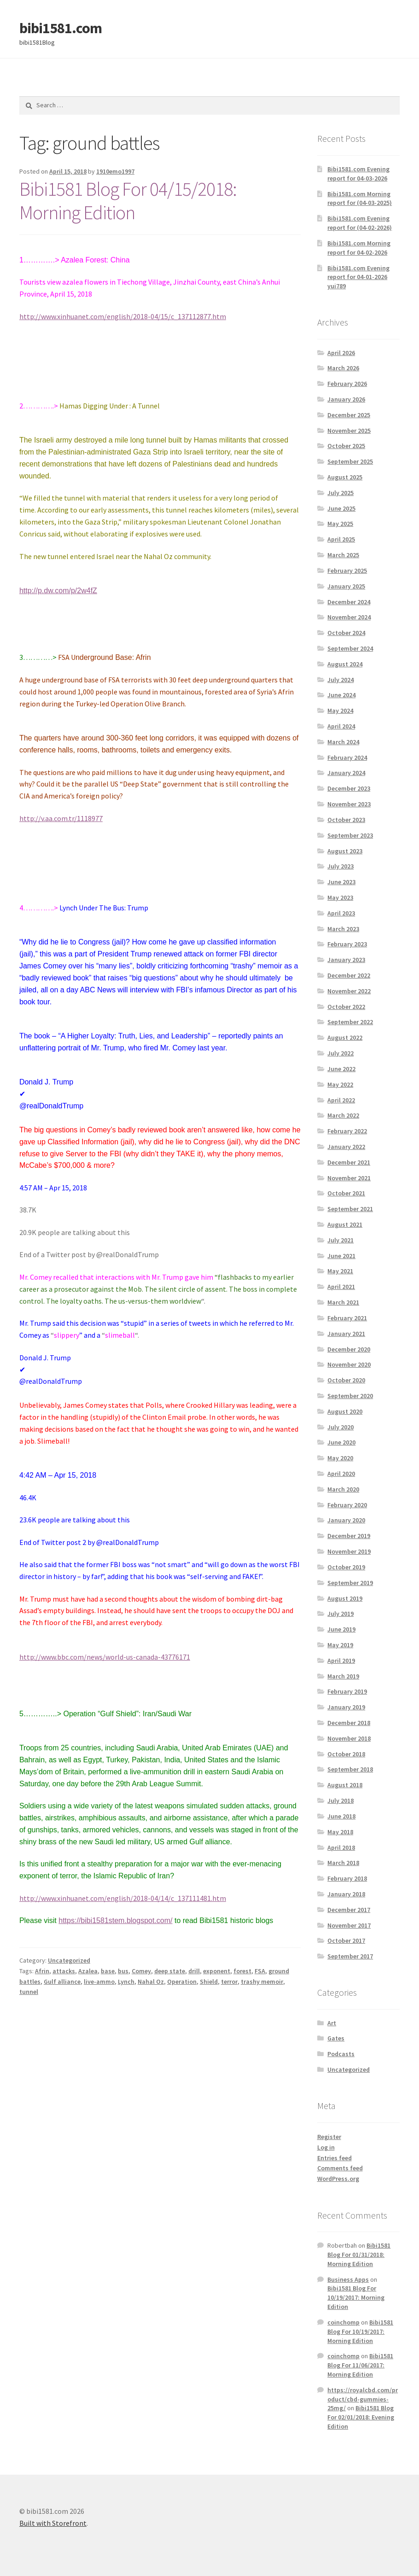 The height and width of the screenshot is (2576, 419). I want to click on July 2021, so click(340, 1240).